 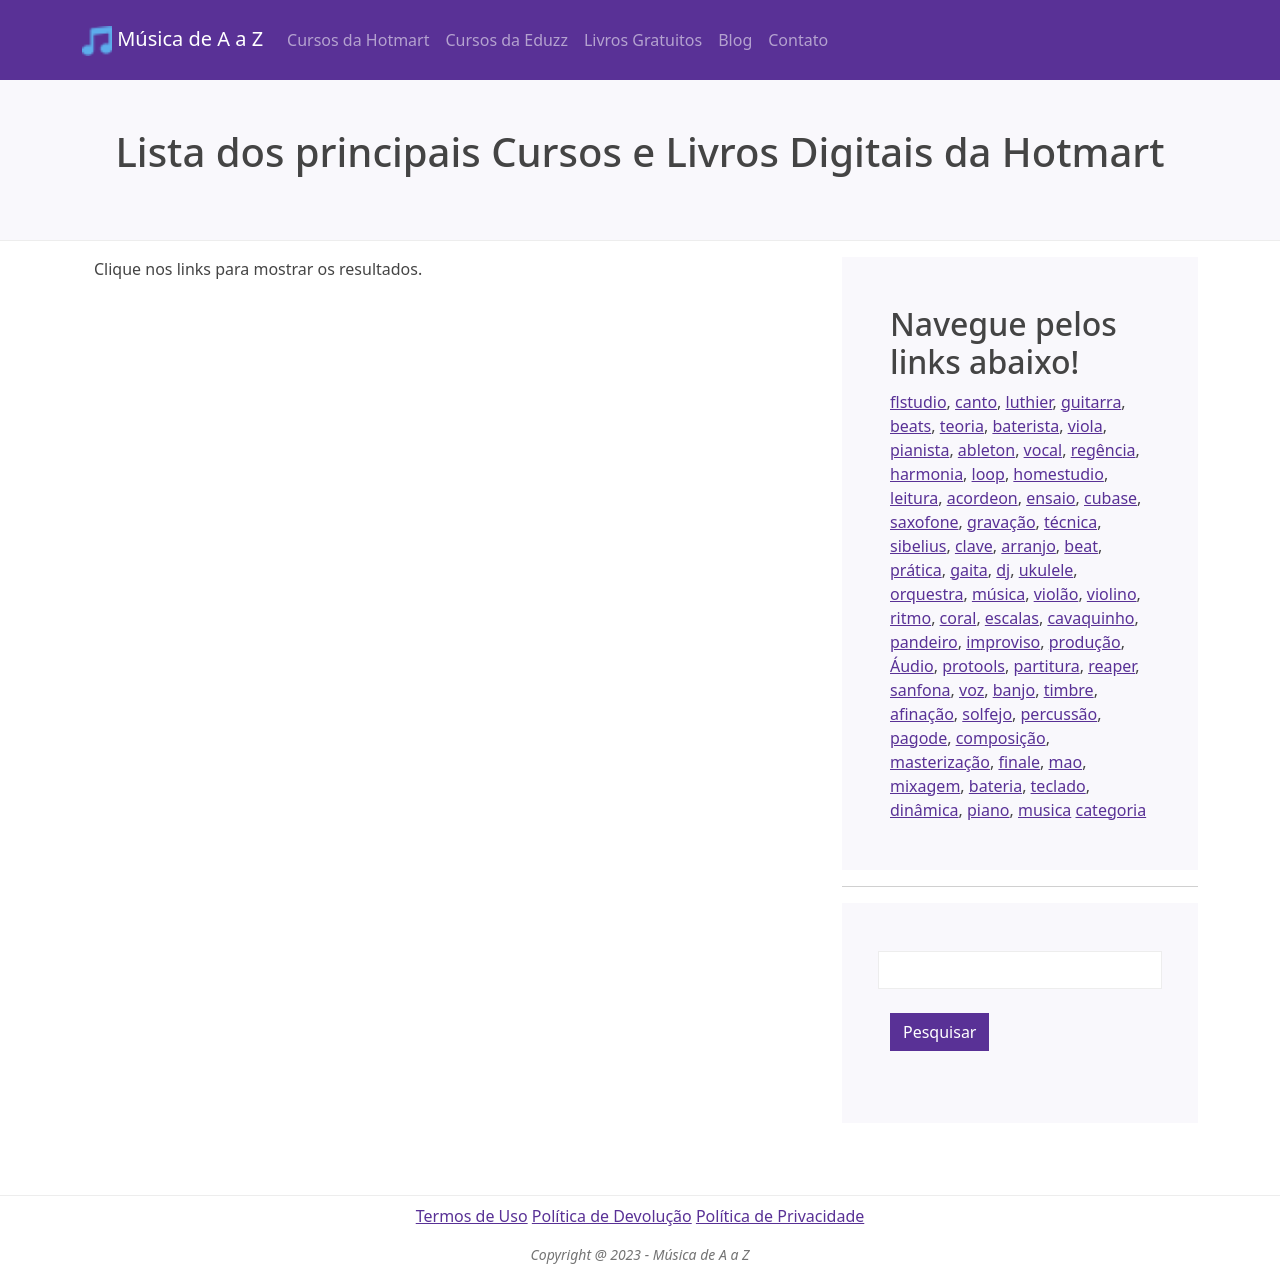 What do you see at coordinates (910, 426) in the screenshot?
I see `beats` at bounding box center [910, 426].